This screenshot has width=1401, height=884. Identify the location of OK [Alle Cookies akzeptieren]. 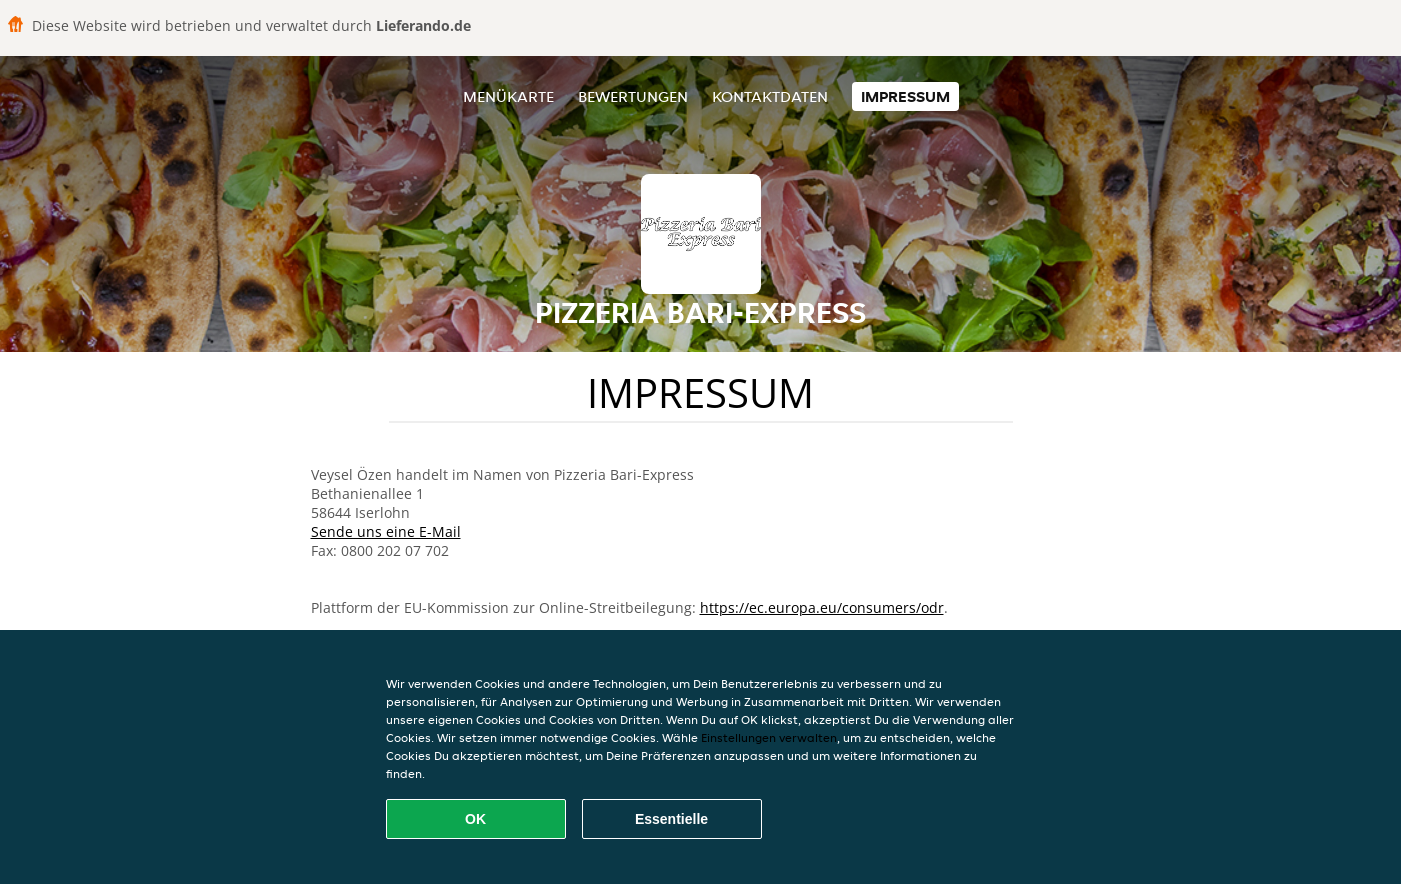
(475, 819).